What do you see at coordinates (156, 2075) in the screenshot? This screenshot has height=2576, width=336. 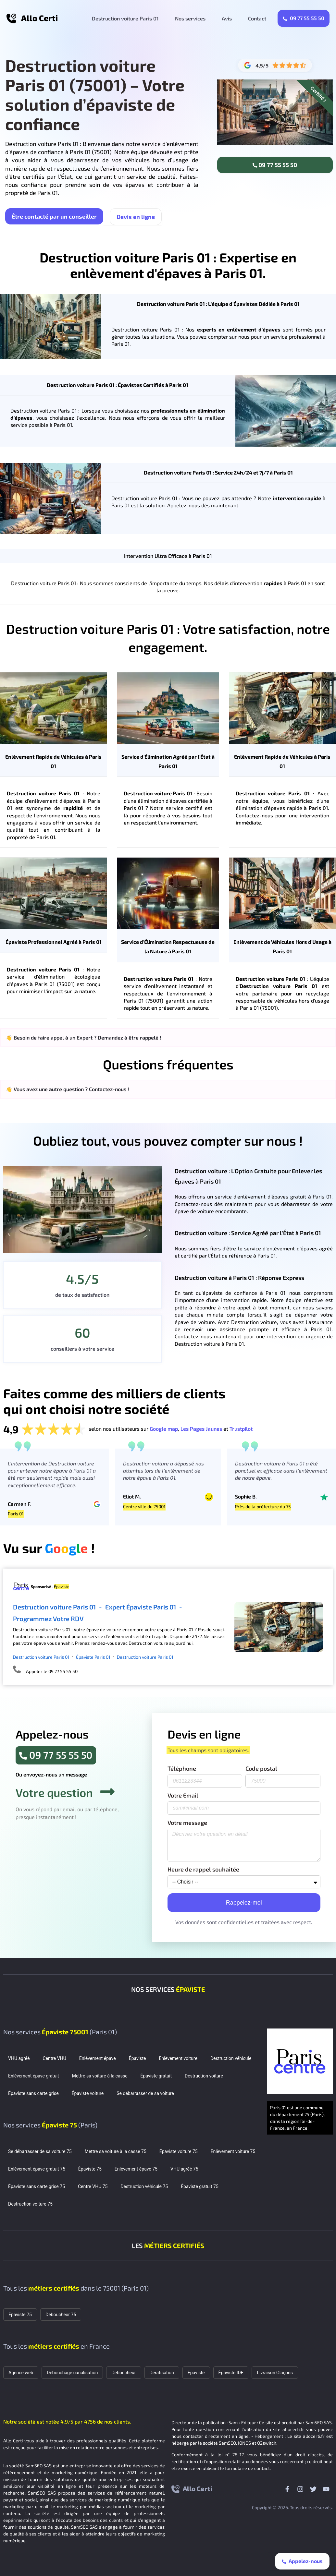 I see `Épaviste gratuit` at bounding box center [156, 2075].